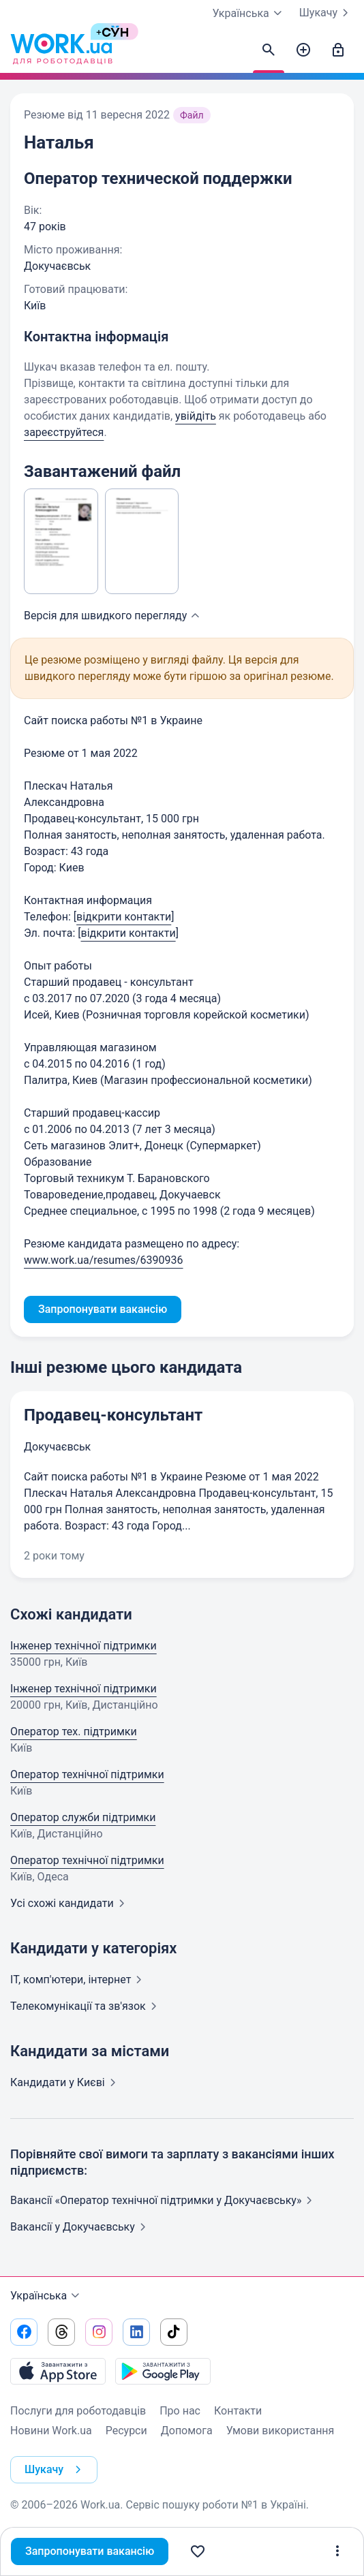  I want to click on Інженер технічної підтримки, so click(83, 1645).